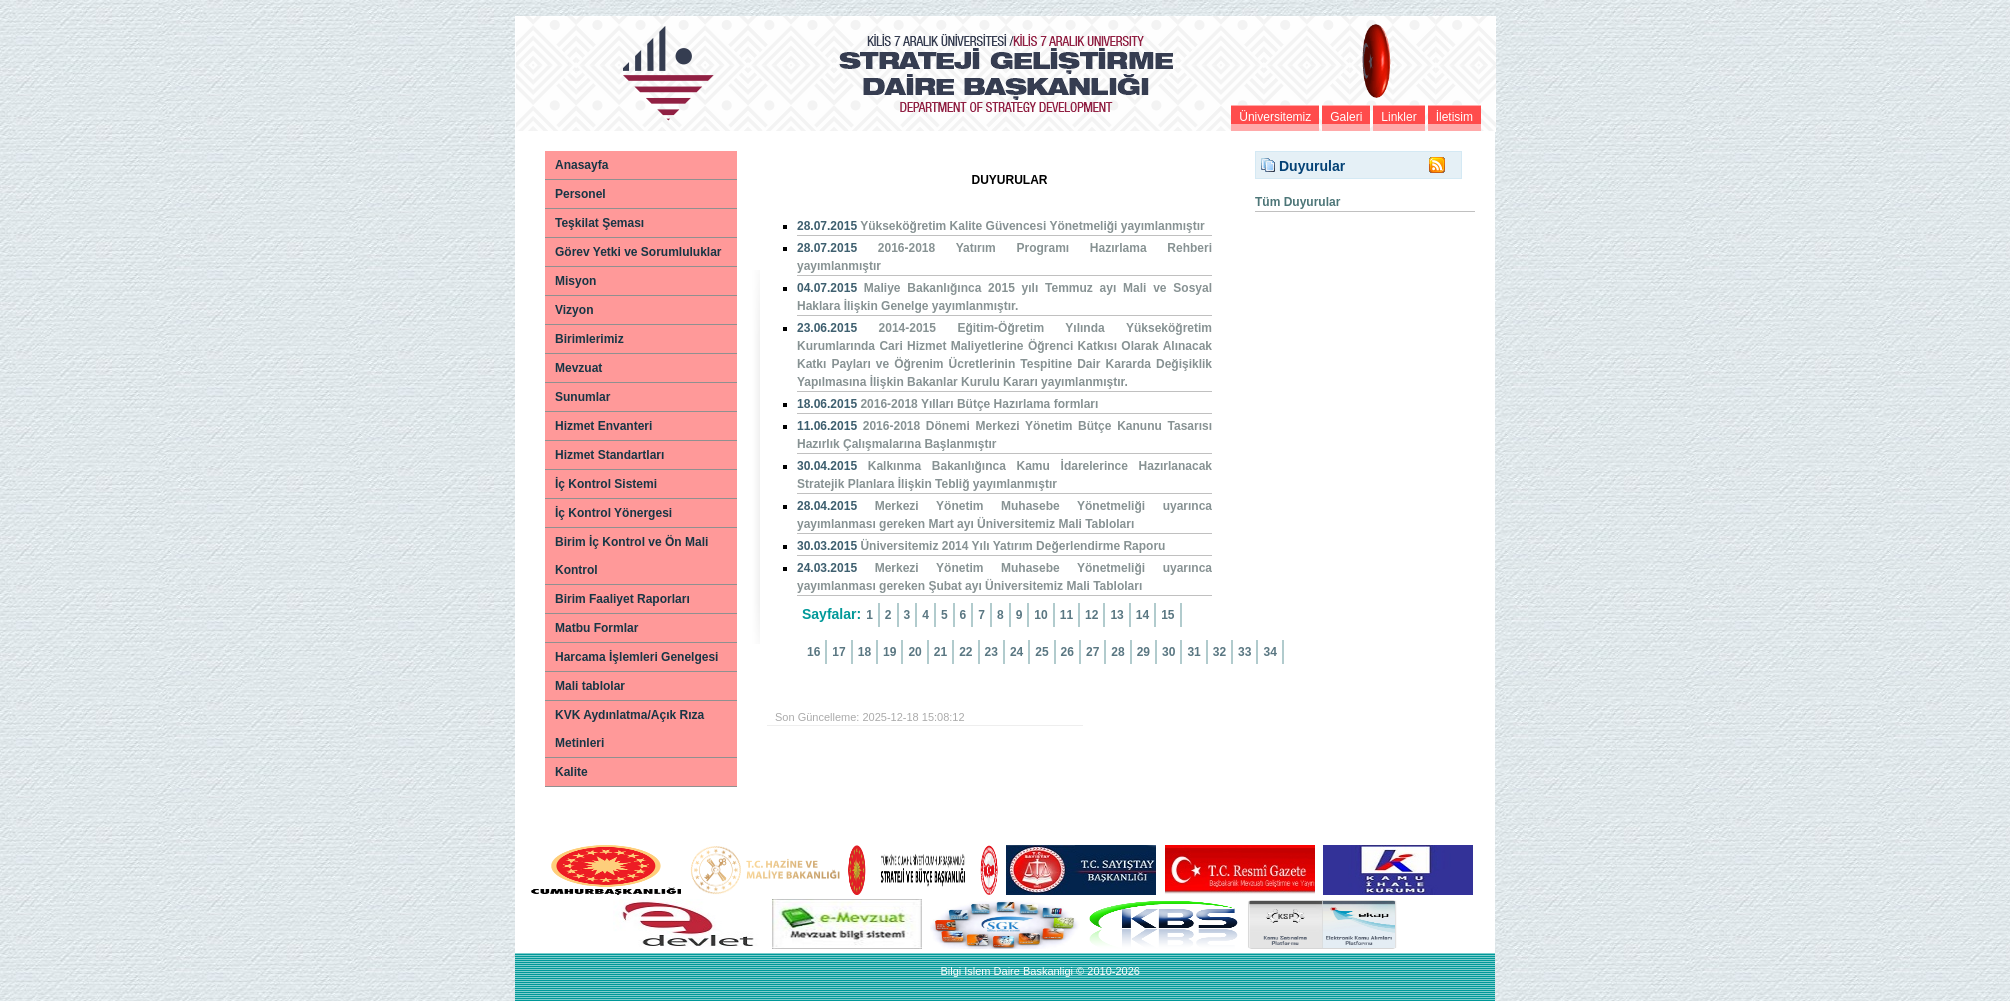 The height and width of the screenshot is (1001, 2010). I want to click on 29, so click(1143, 652).